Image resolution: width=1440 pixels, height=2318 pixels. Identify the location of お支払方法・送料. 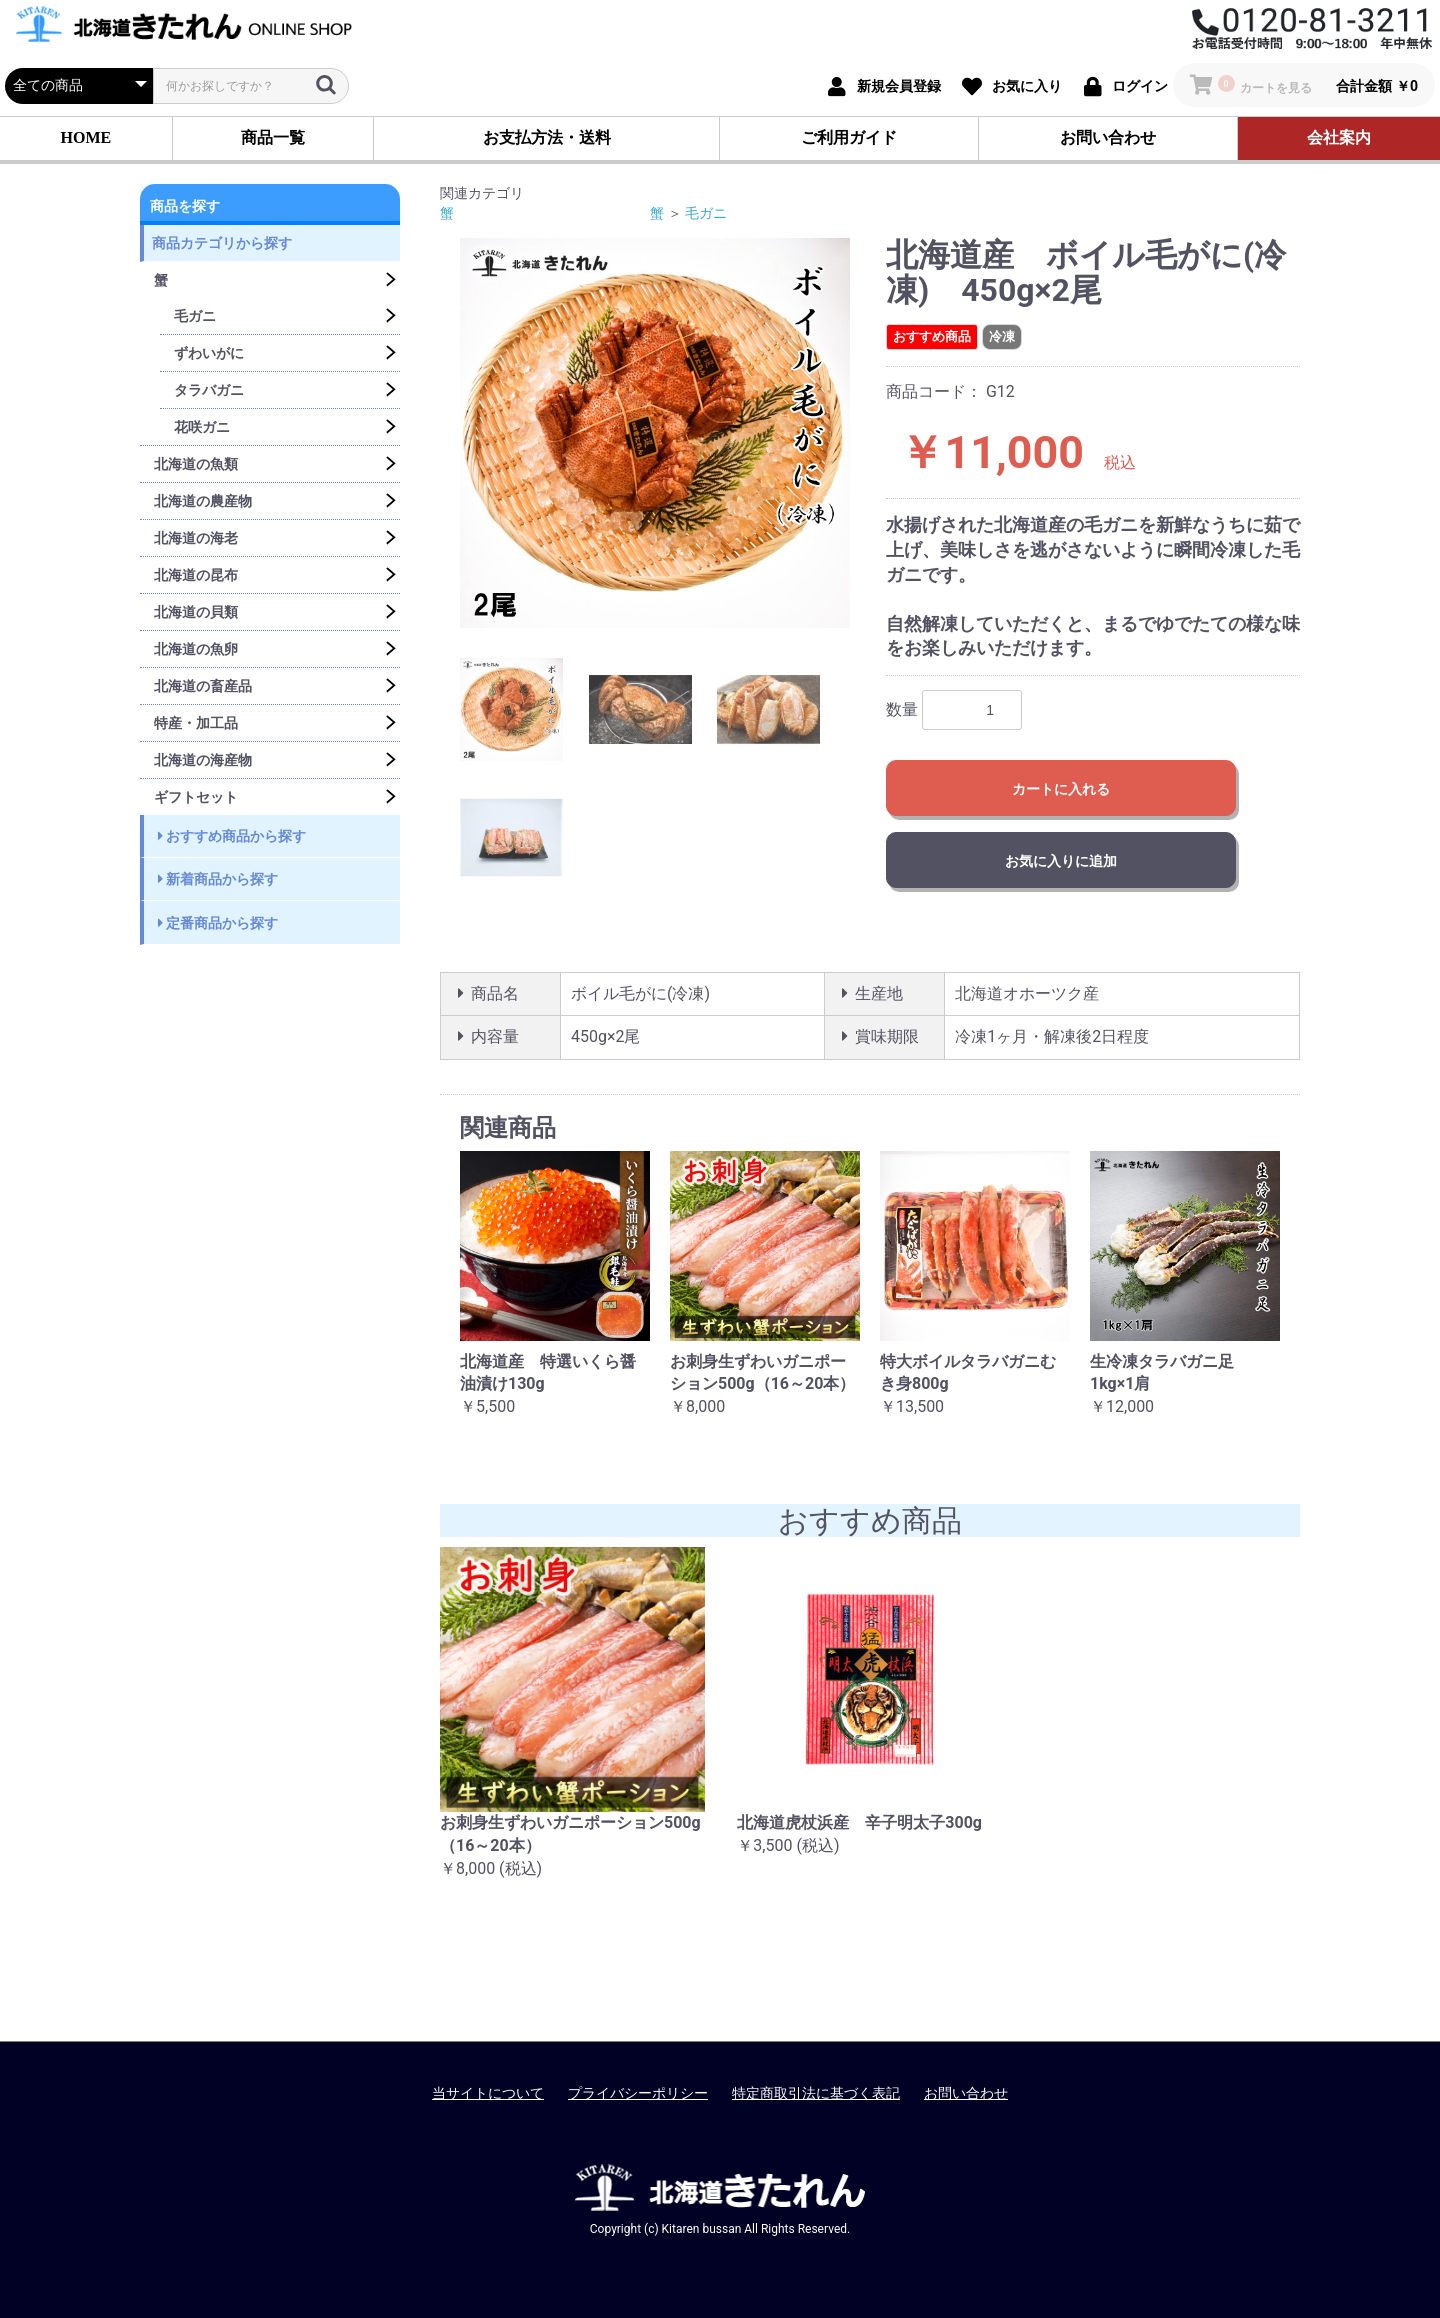
(547, 137).